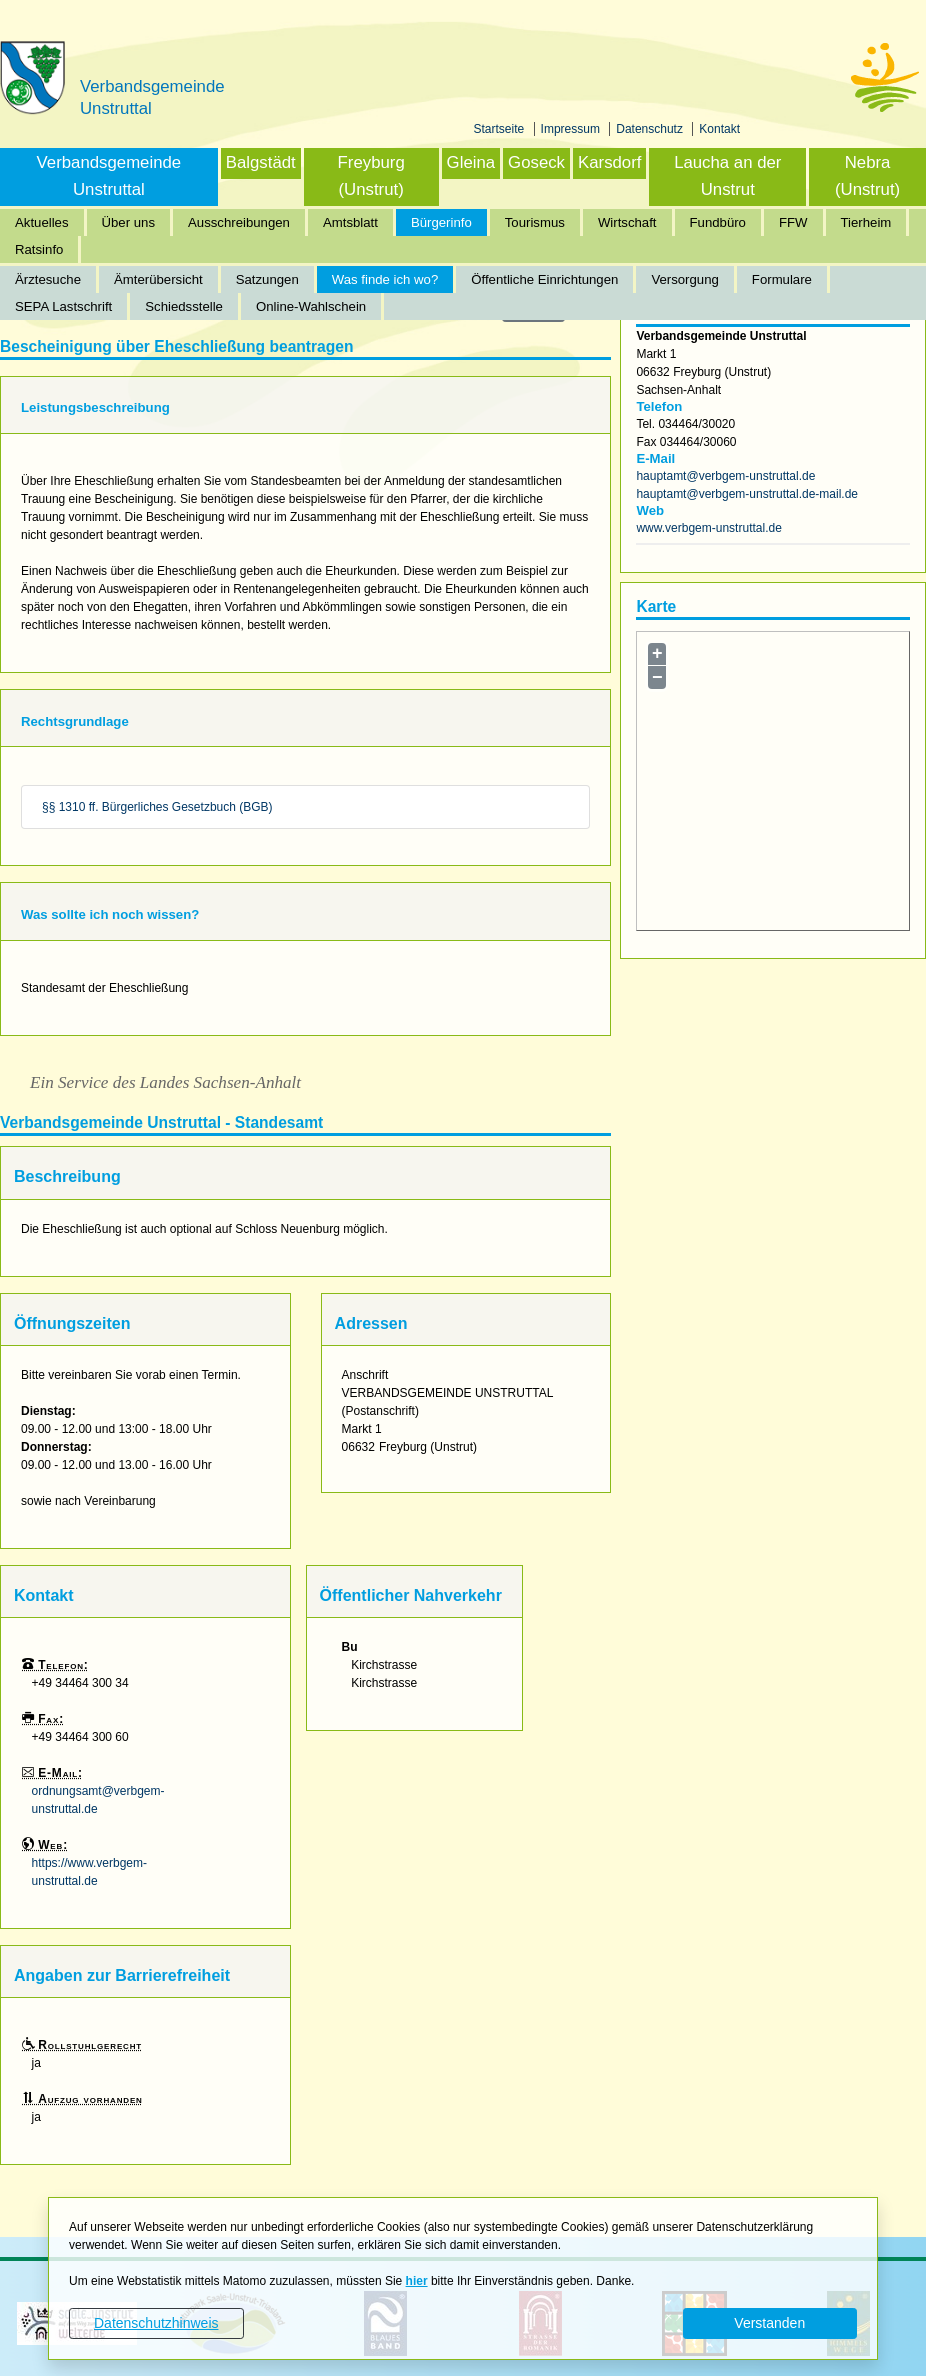  I want to click on Laucha an der Unstrut, so click(727, 176).